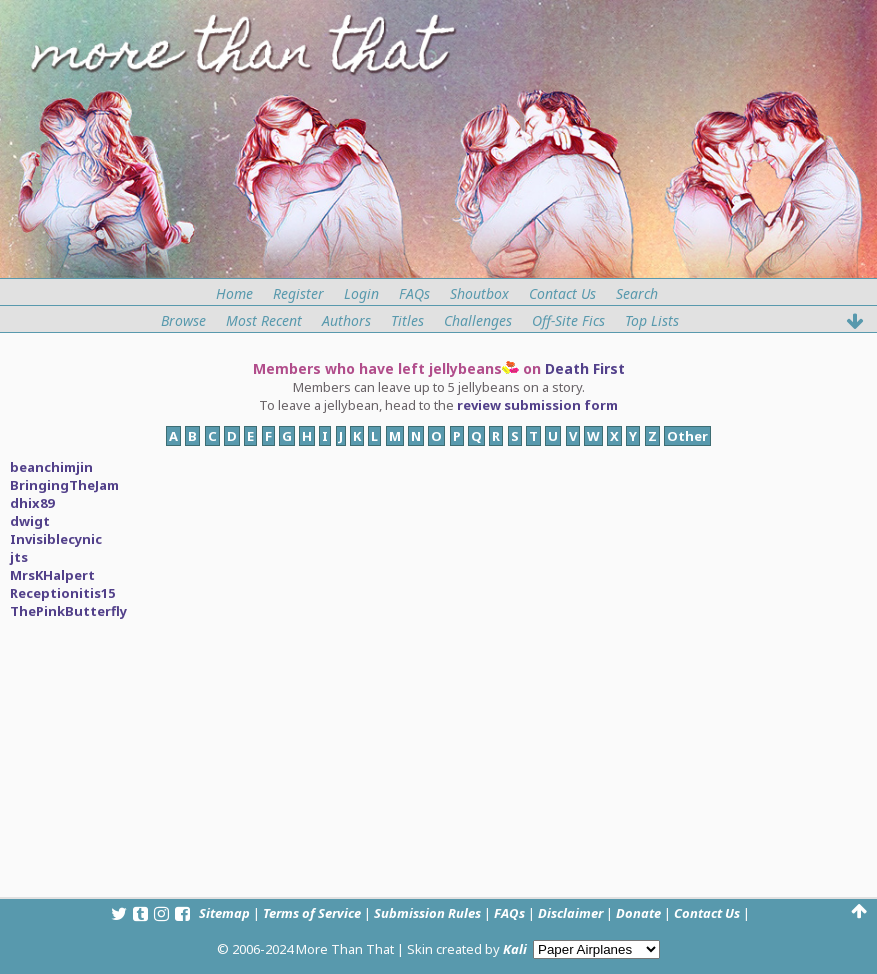 The width and height of the screenshot is (877, 974). I want to click on Kali, so click(515, 949).